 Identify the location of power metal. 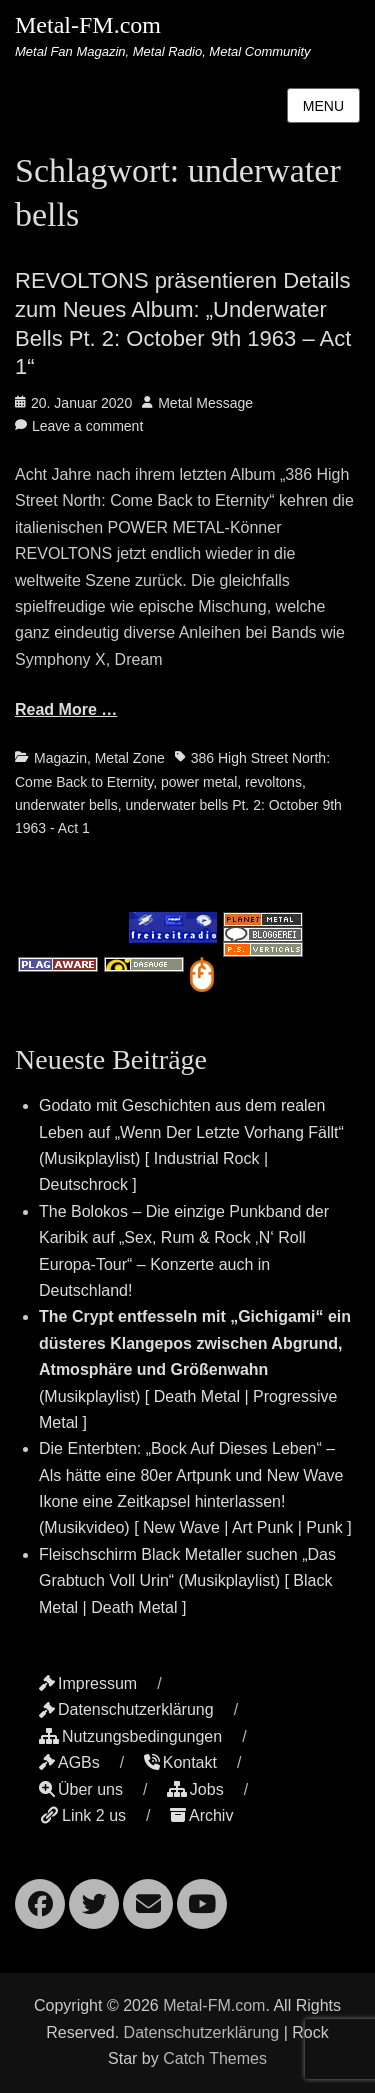
(199, 782).